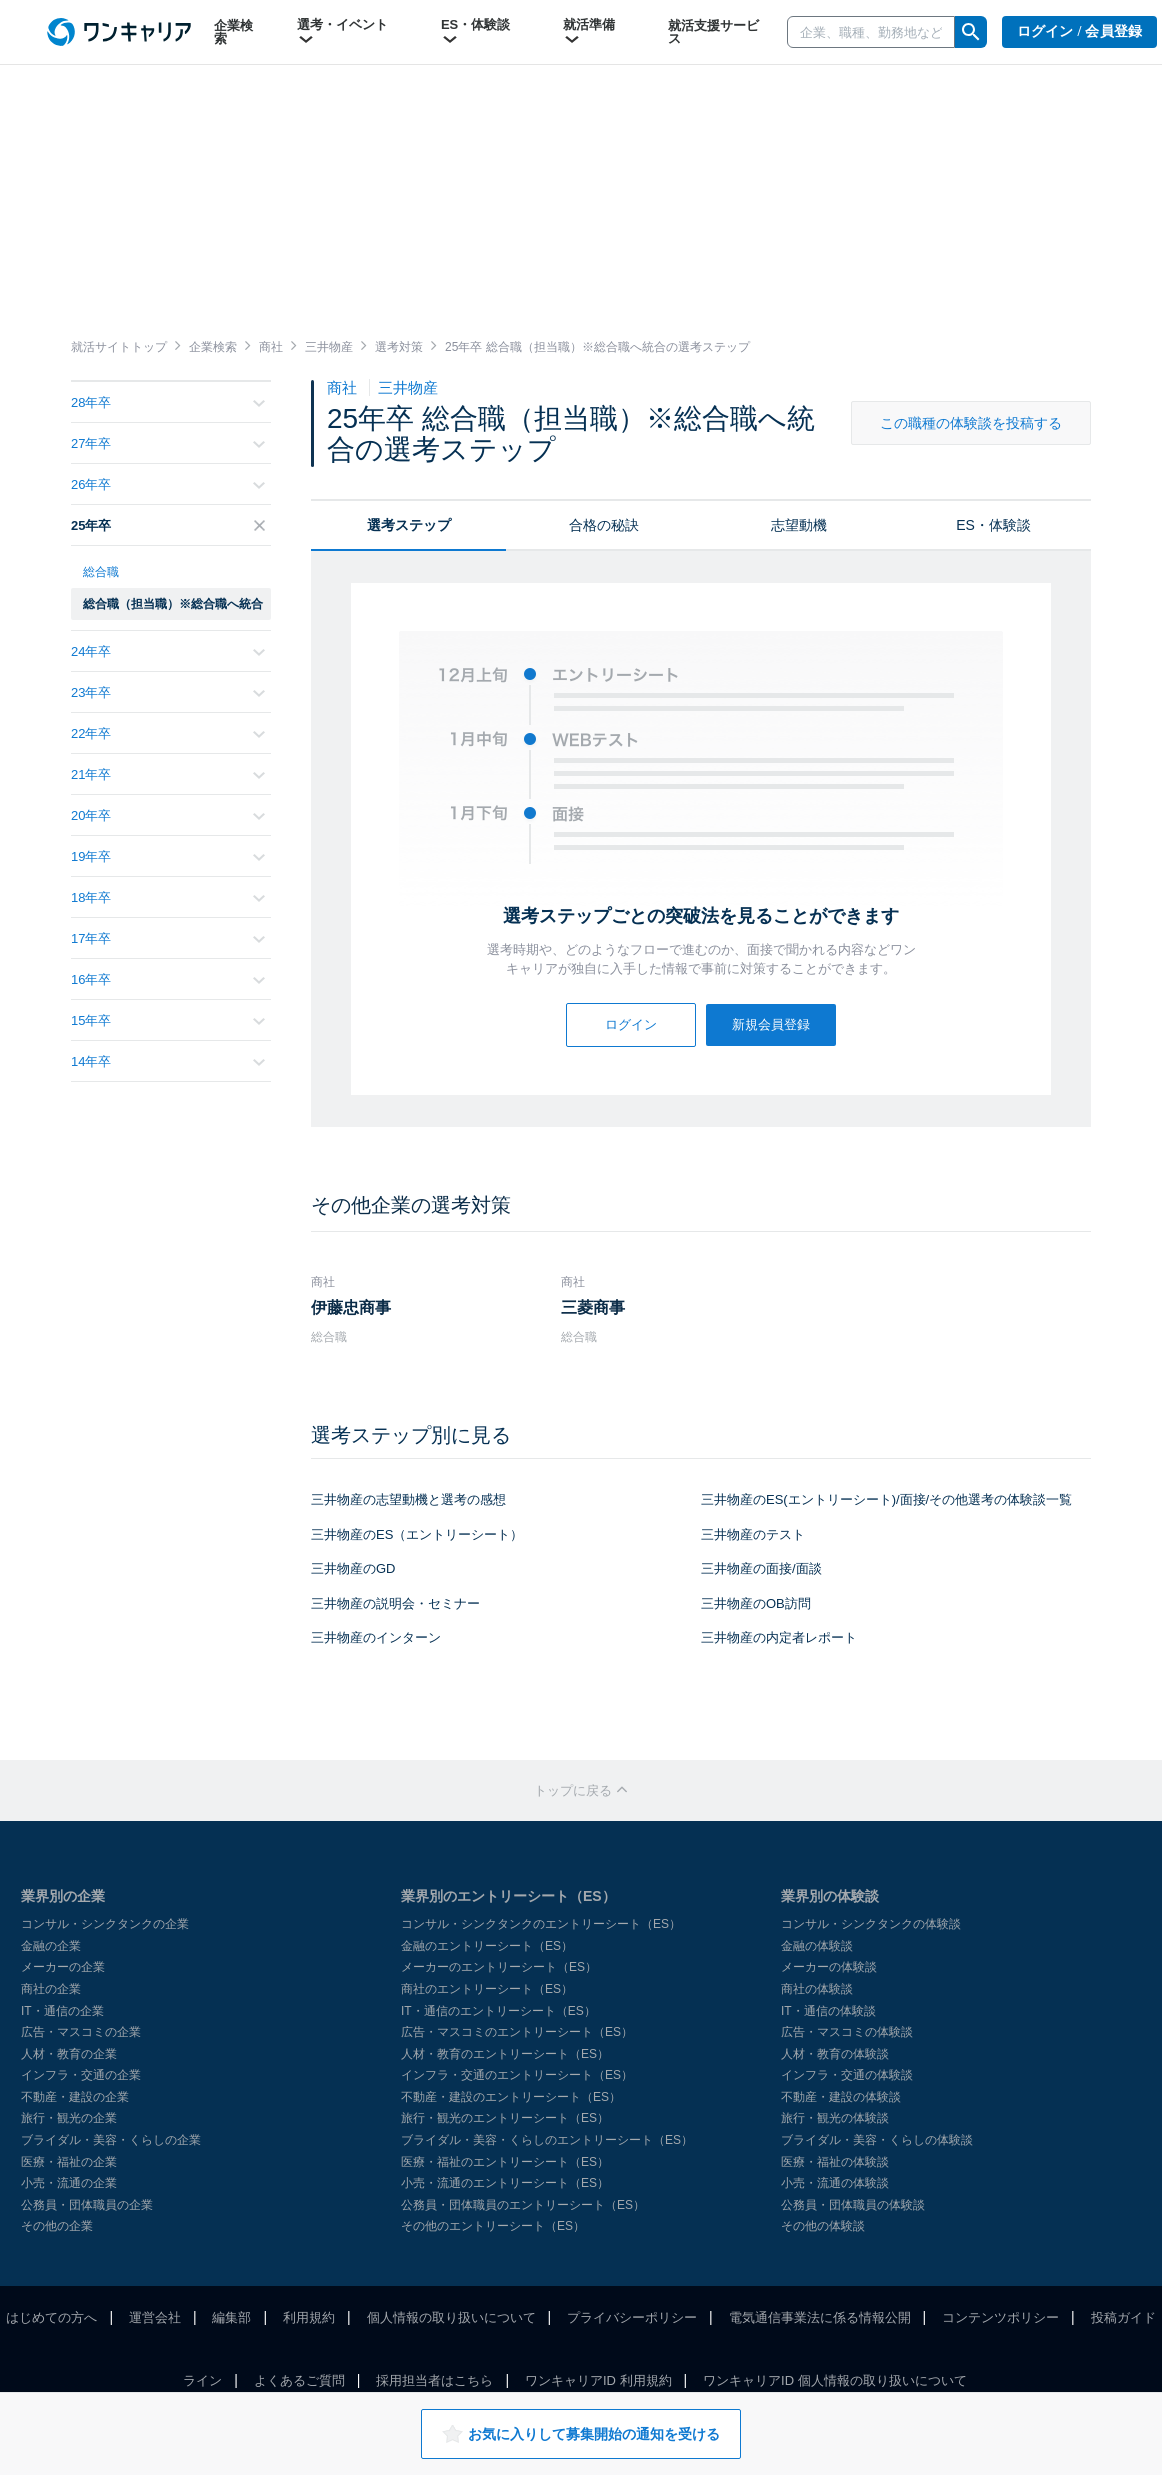 The image size is (1162, 2475). I want to click on 19年卒, so click(168, 856).